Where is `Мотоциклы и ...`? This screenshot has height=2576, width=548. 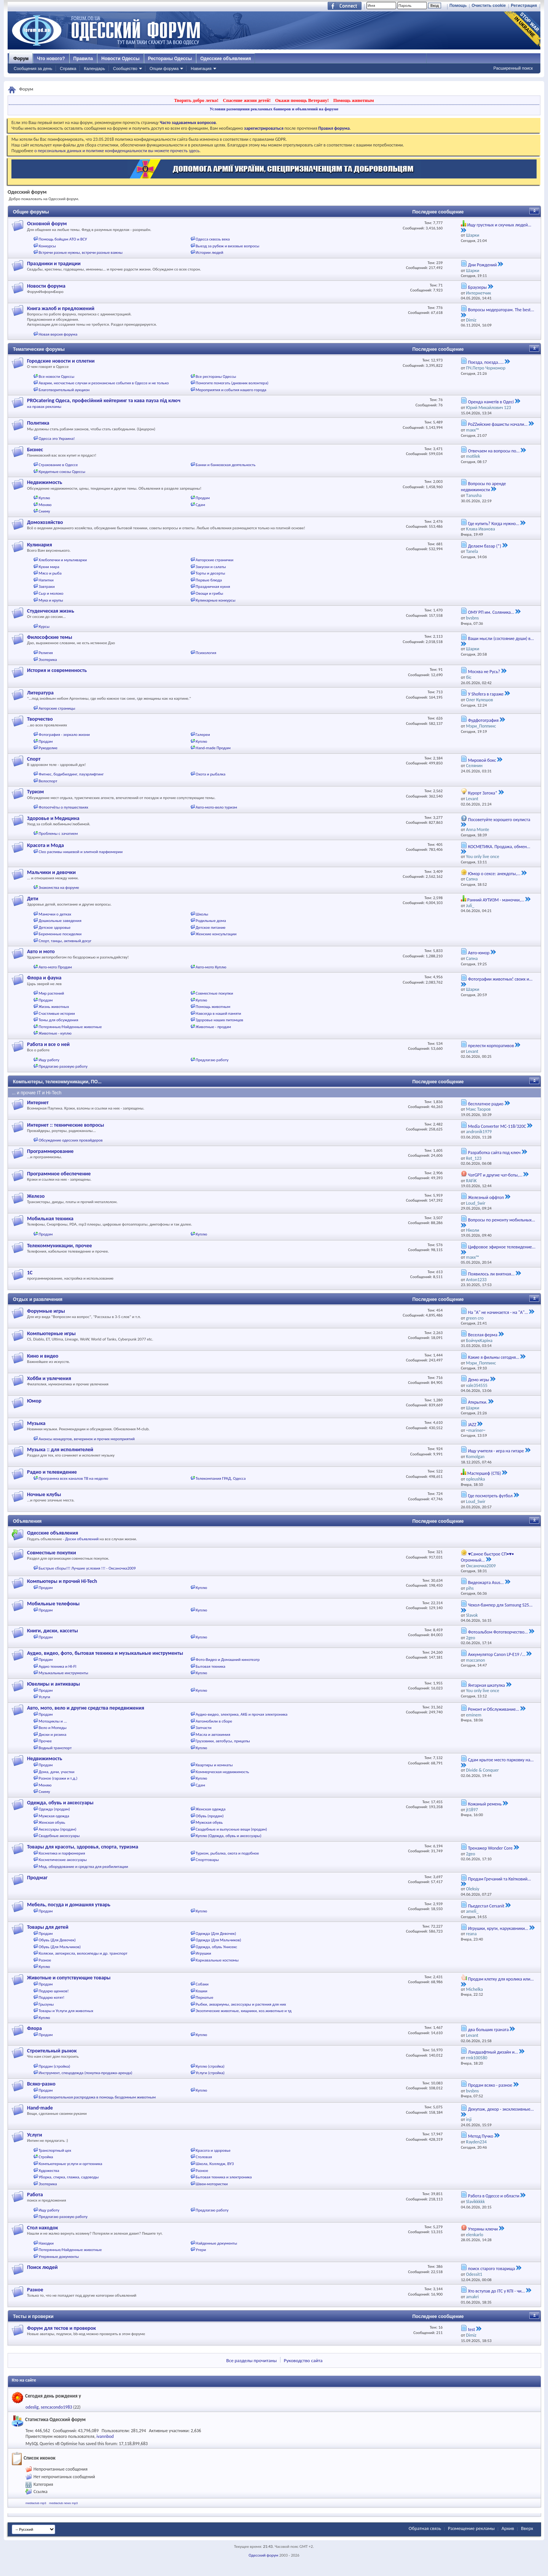
Мотоциклы и ... is located at coordinates (53, 1721).